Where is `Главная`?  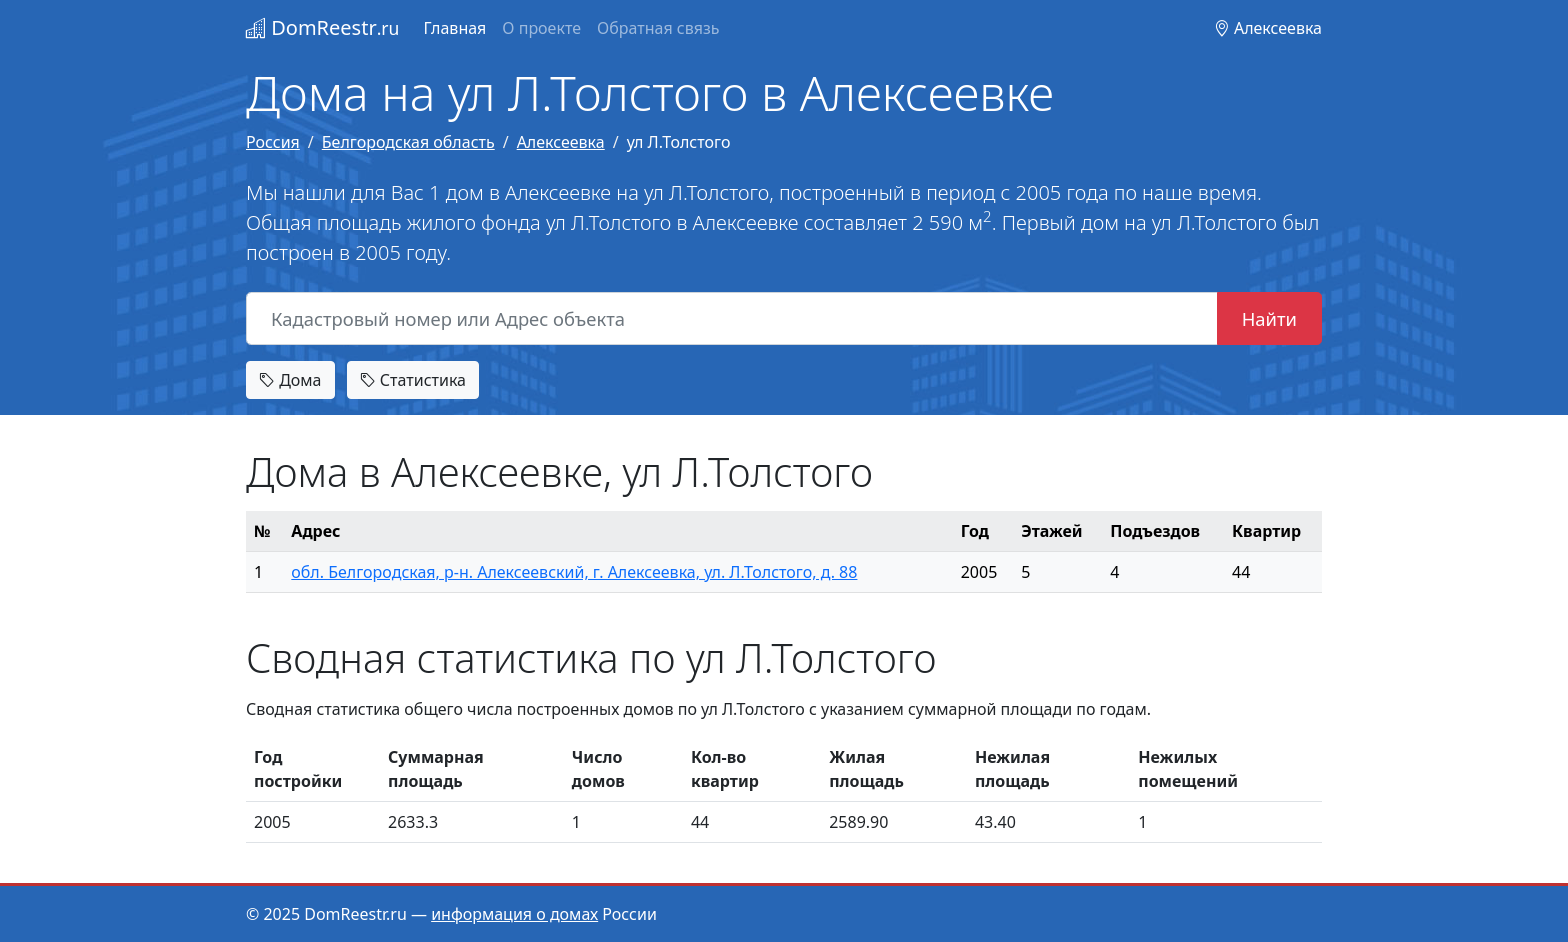 Главная is located at coordinates (454, 28).